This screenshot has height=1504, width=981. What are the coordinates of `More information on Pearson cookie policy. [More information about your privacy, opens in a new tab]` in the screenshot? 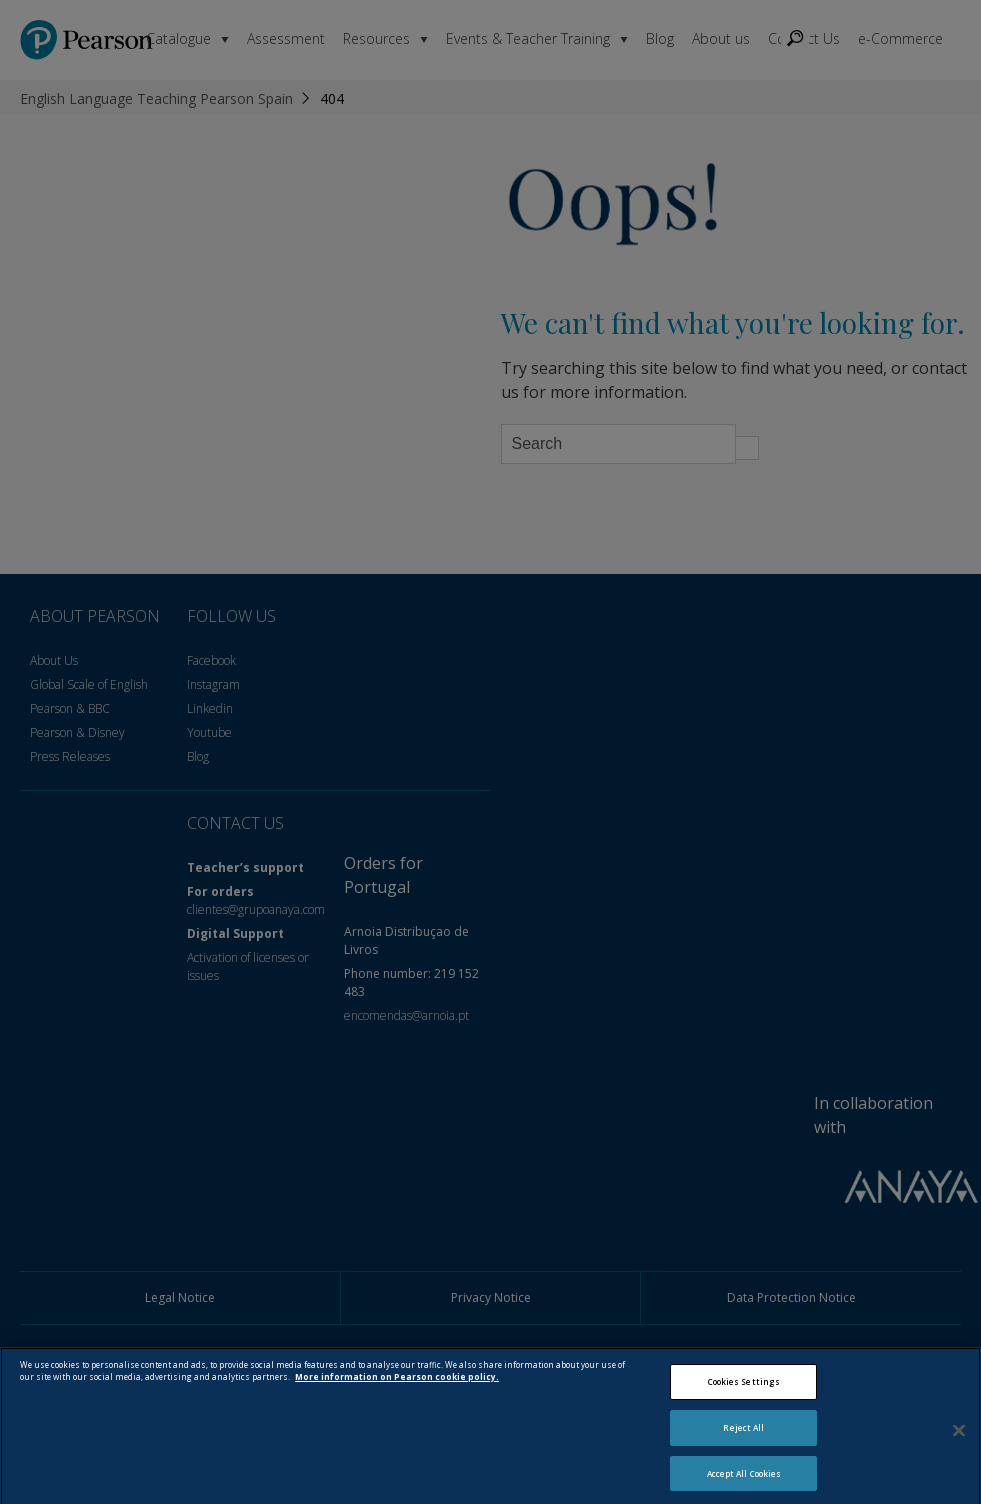 It's located at (397, 1386).